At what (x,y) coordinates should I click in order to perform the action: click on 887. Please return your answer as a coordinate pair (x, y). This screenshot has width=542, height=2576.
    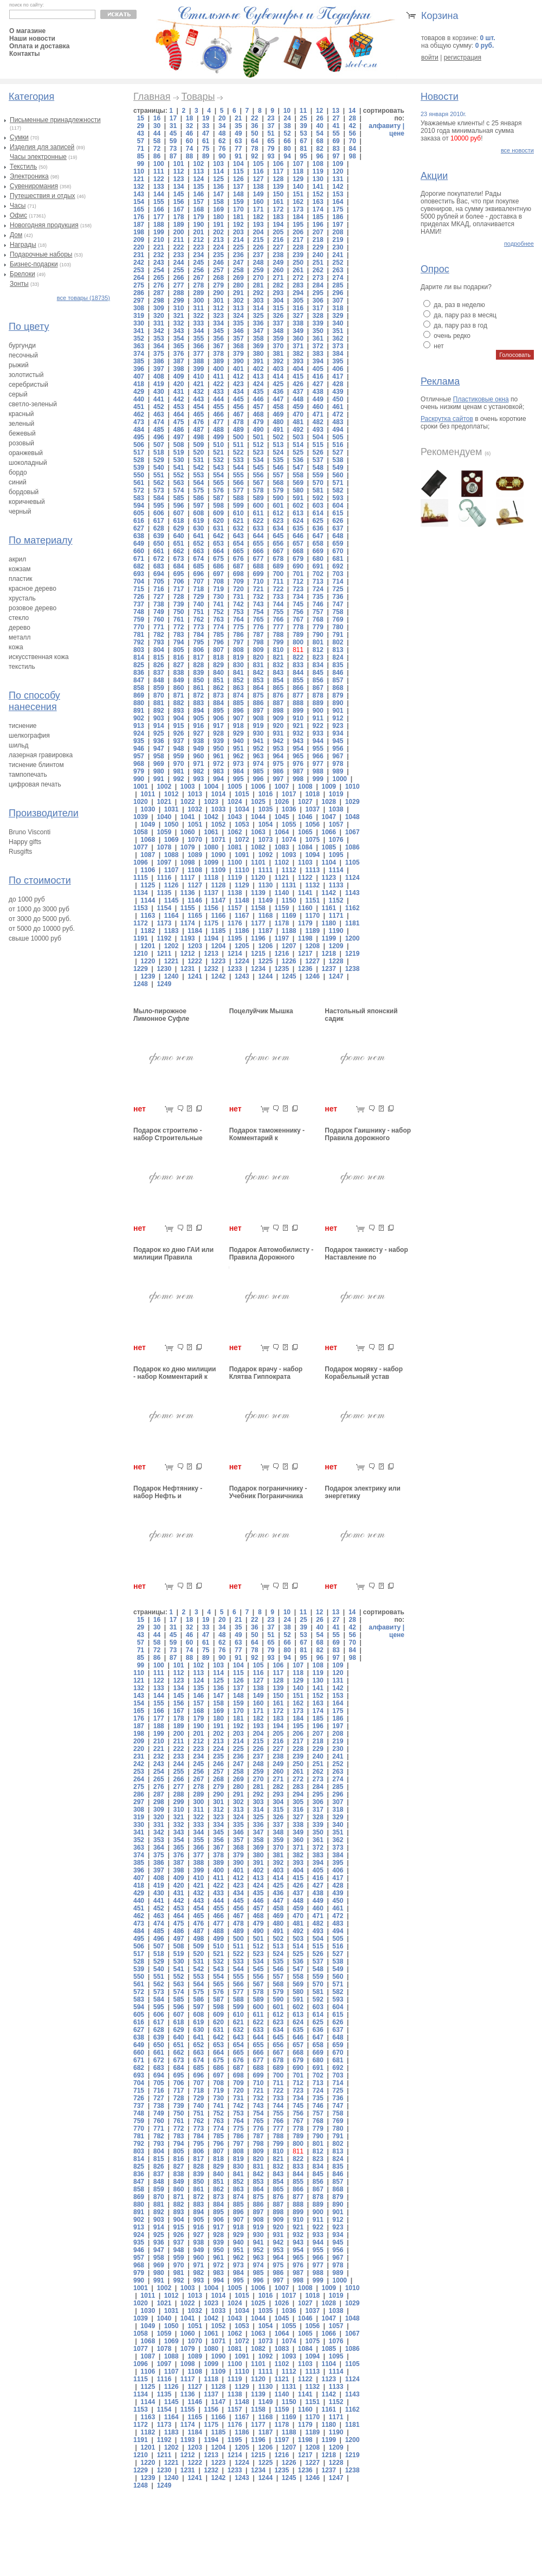
    Looking at the image, I should click on (278, 703).